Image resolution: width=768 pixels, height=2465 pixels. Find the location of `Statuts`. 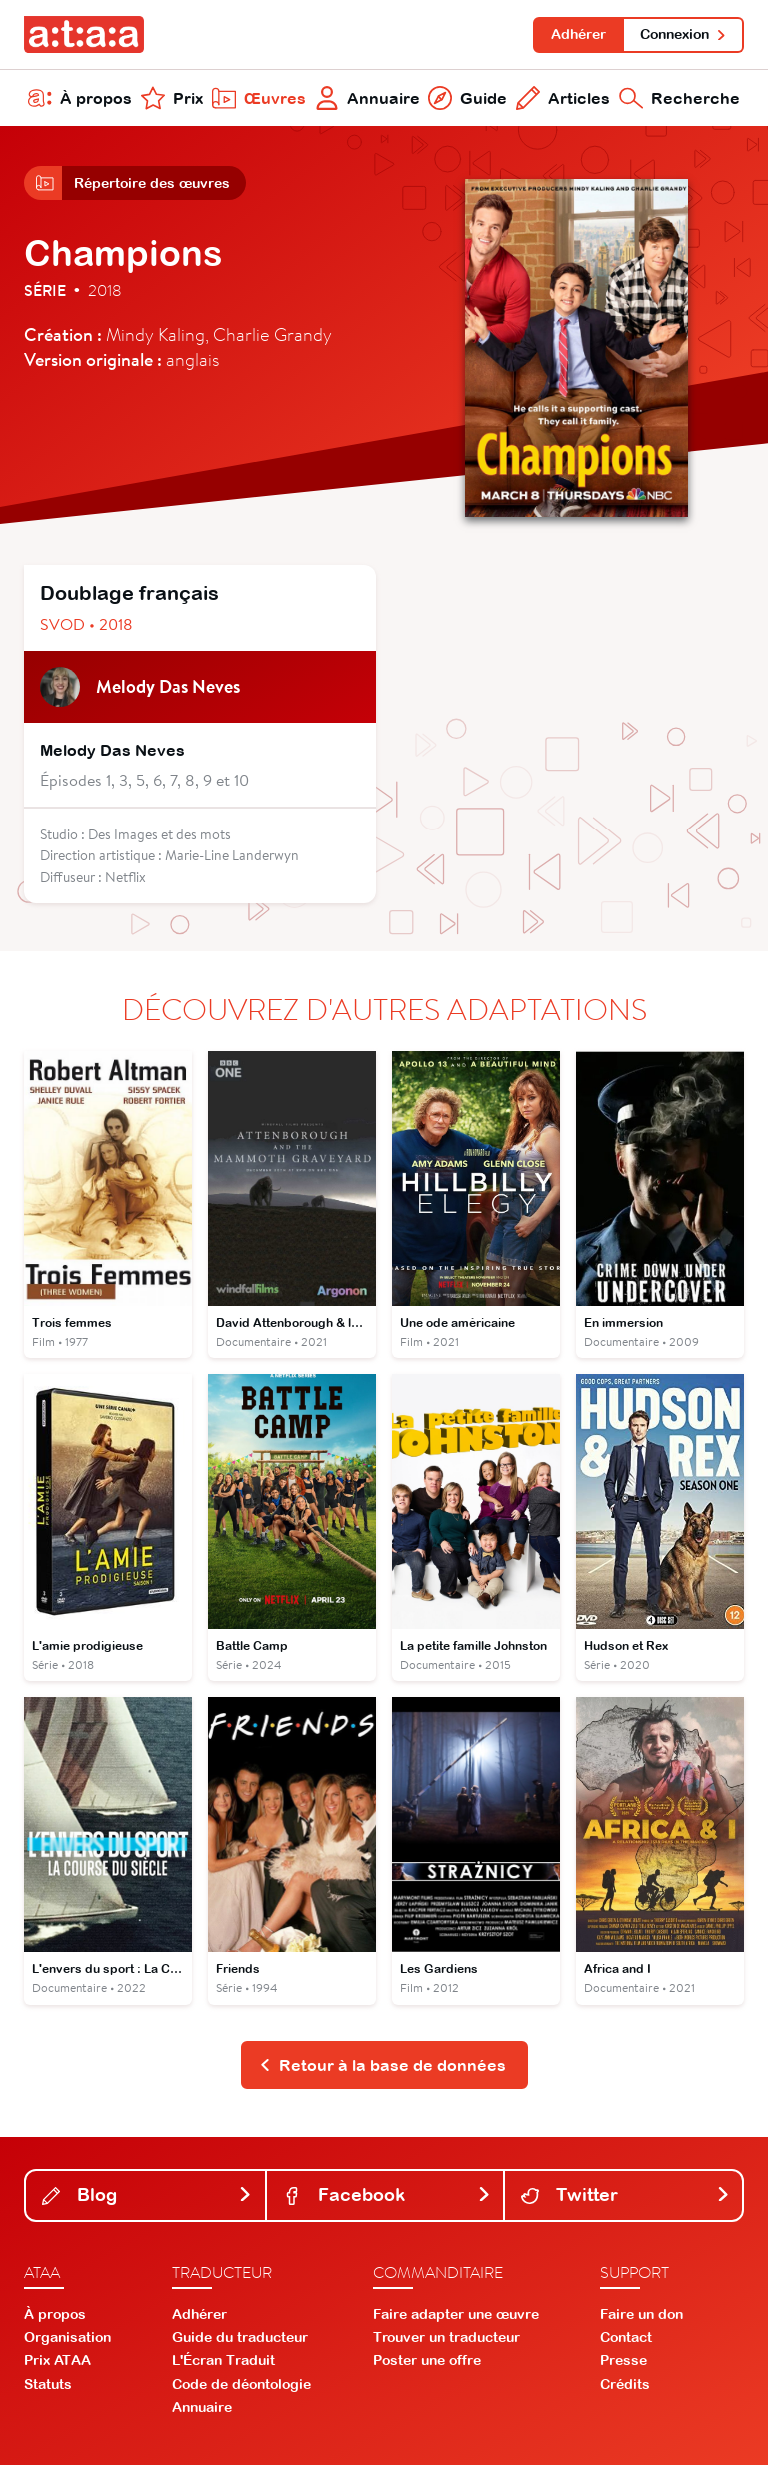

Statuts is located at coordinates (48, 2384).